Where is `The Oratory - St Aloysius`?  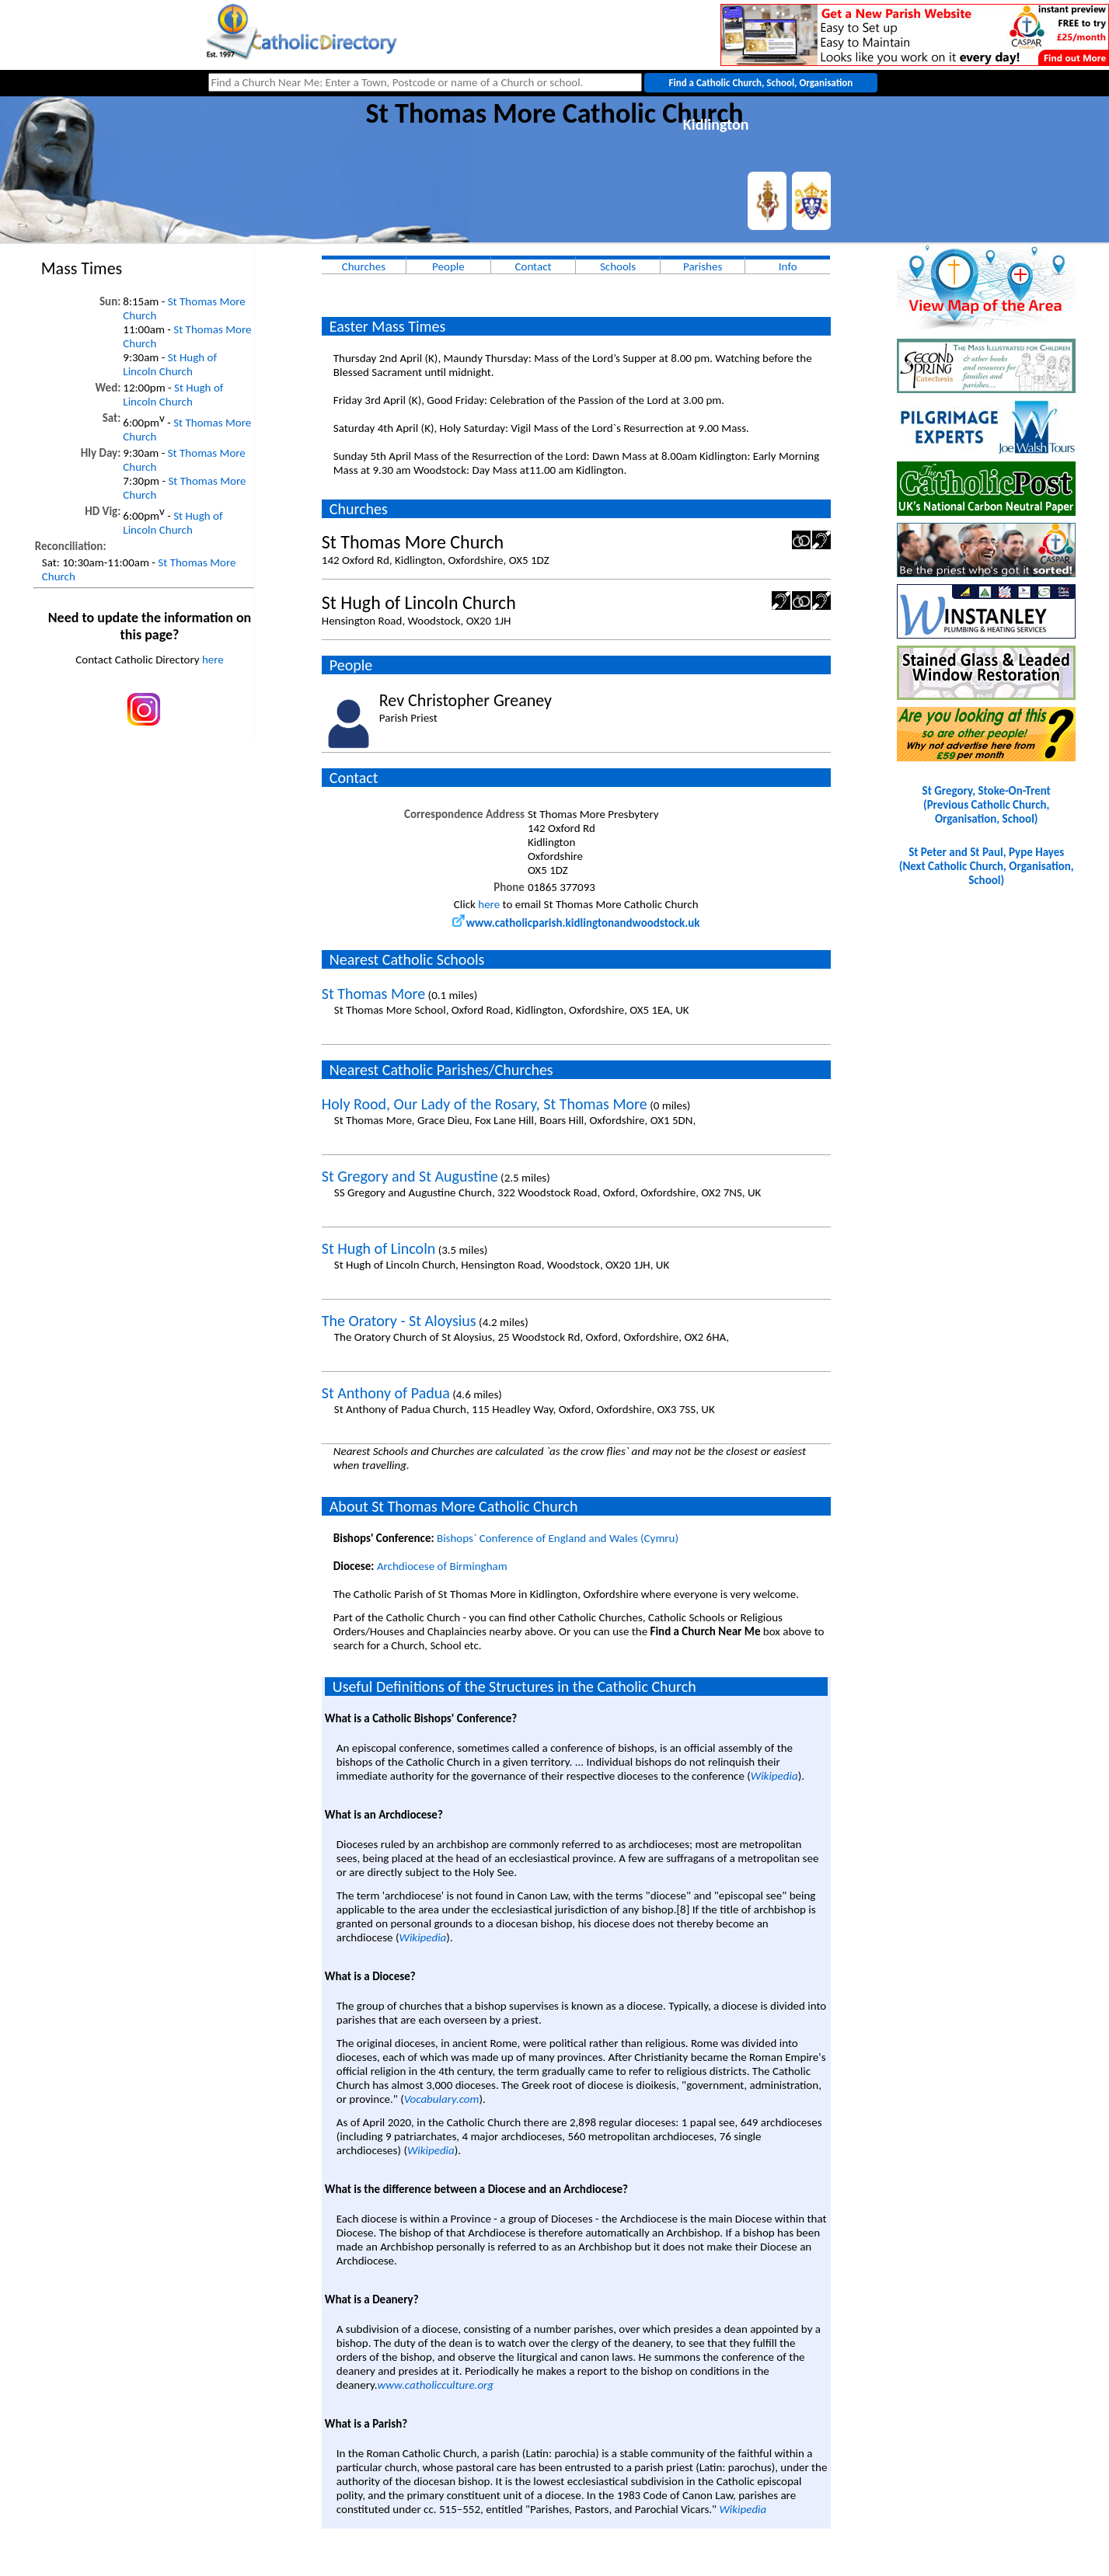
The Oratory - St Aloysius is located at coordinates (399, 1320).